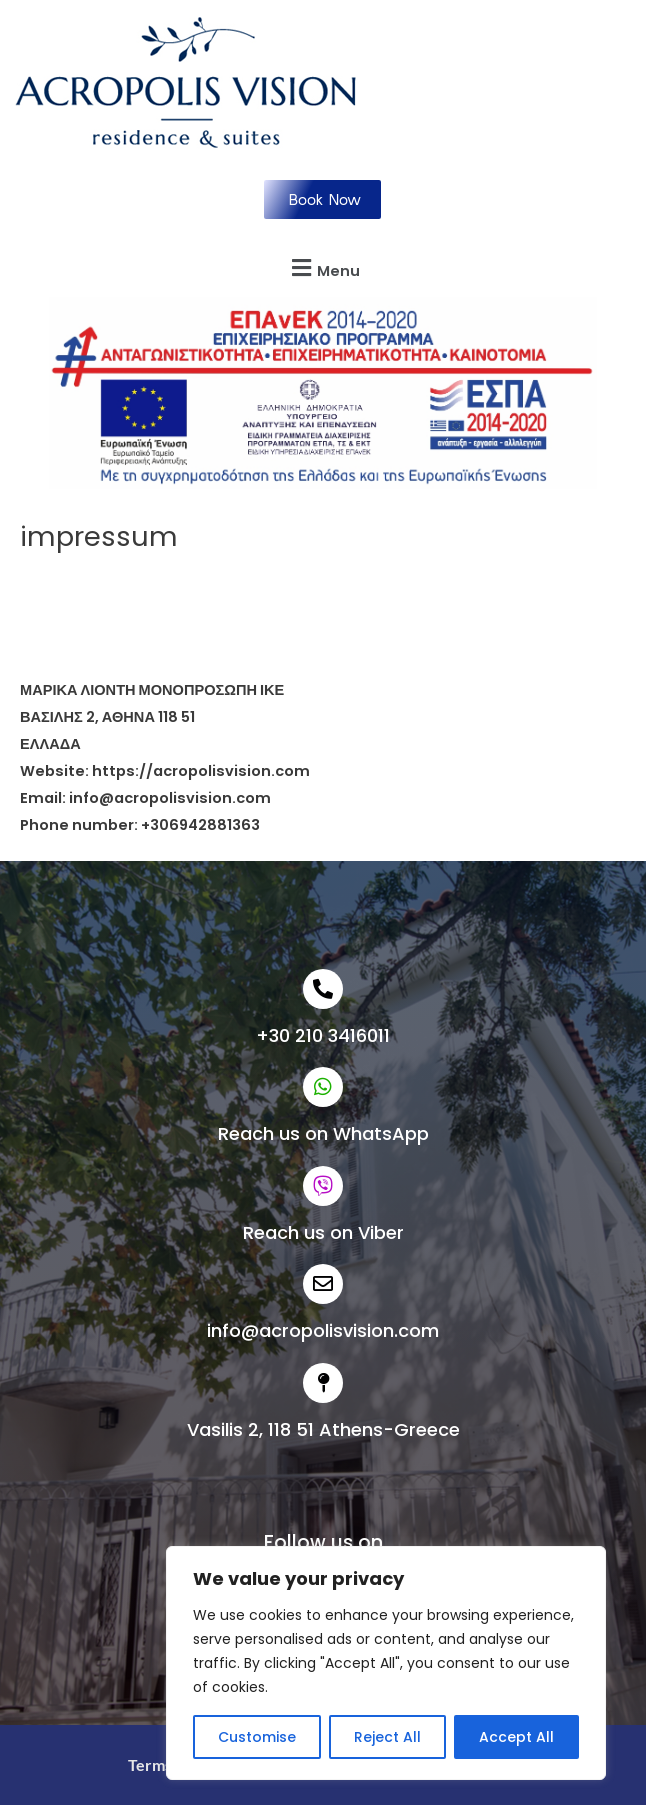  What do you see at coordinates (323, 1186) in the screenshot?
I see `[Reach us on Viber]` at bounding box center [323, 1186].